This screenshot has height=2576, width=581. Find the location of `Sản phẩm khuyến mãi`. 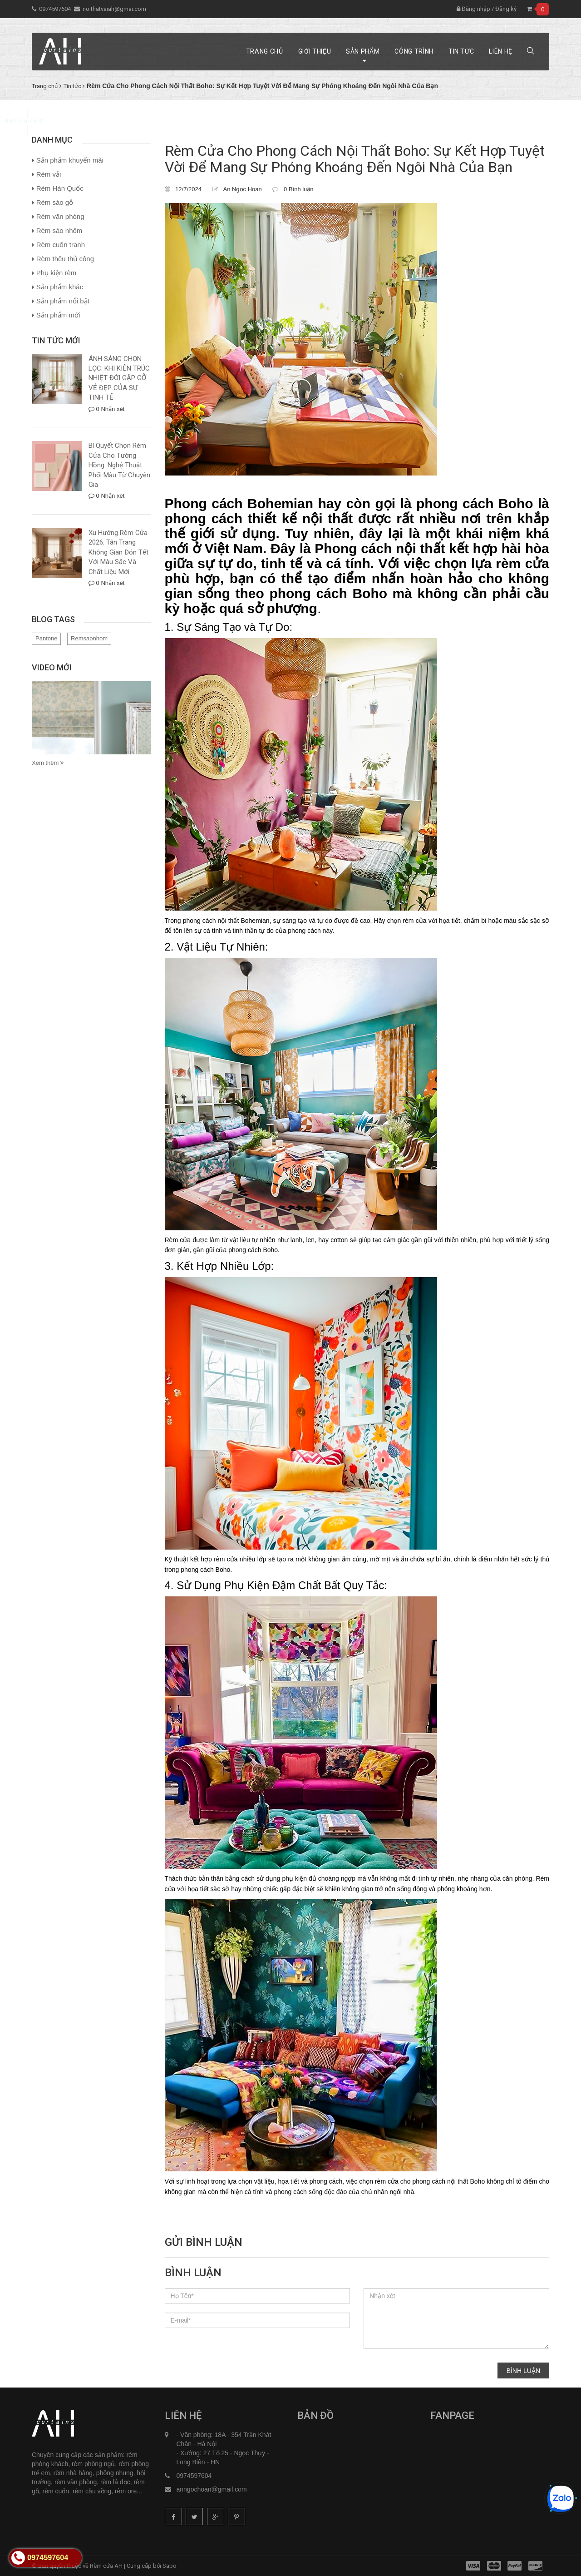

Sản phẩm khuyến mãi is located at coordinates (69, 160).